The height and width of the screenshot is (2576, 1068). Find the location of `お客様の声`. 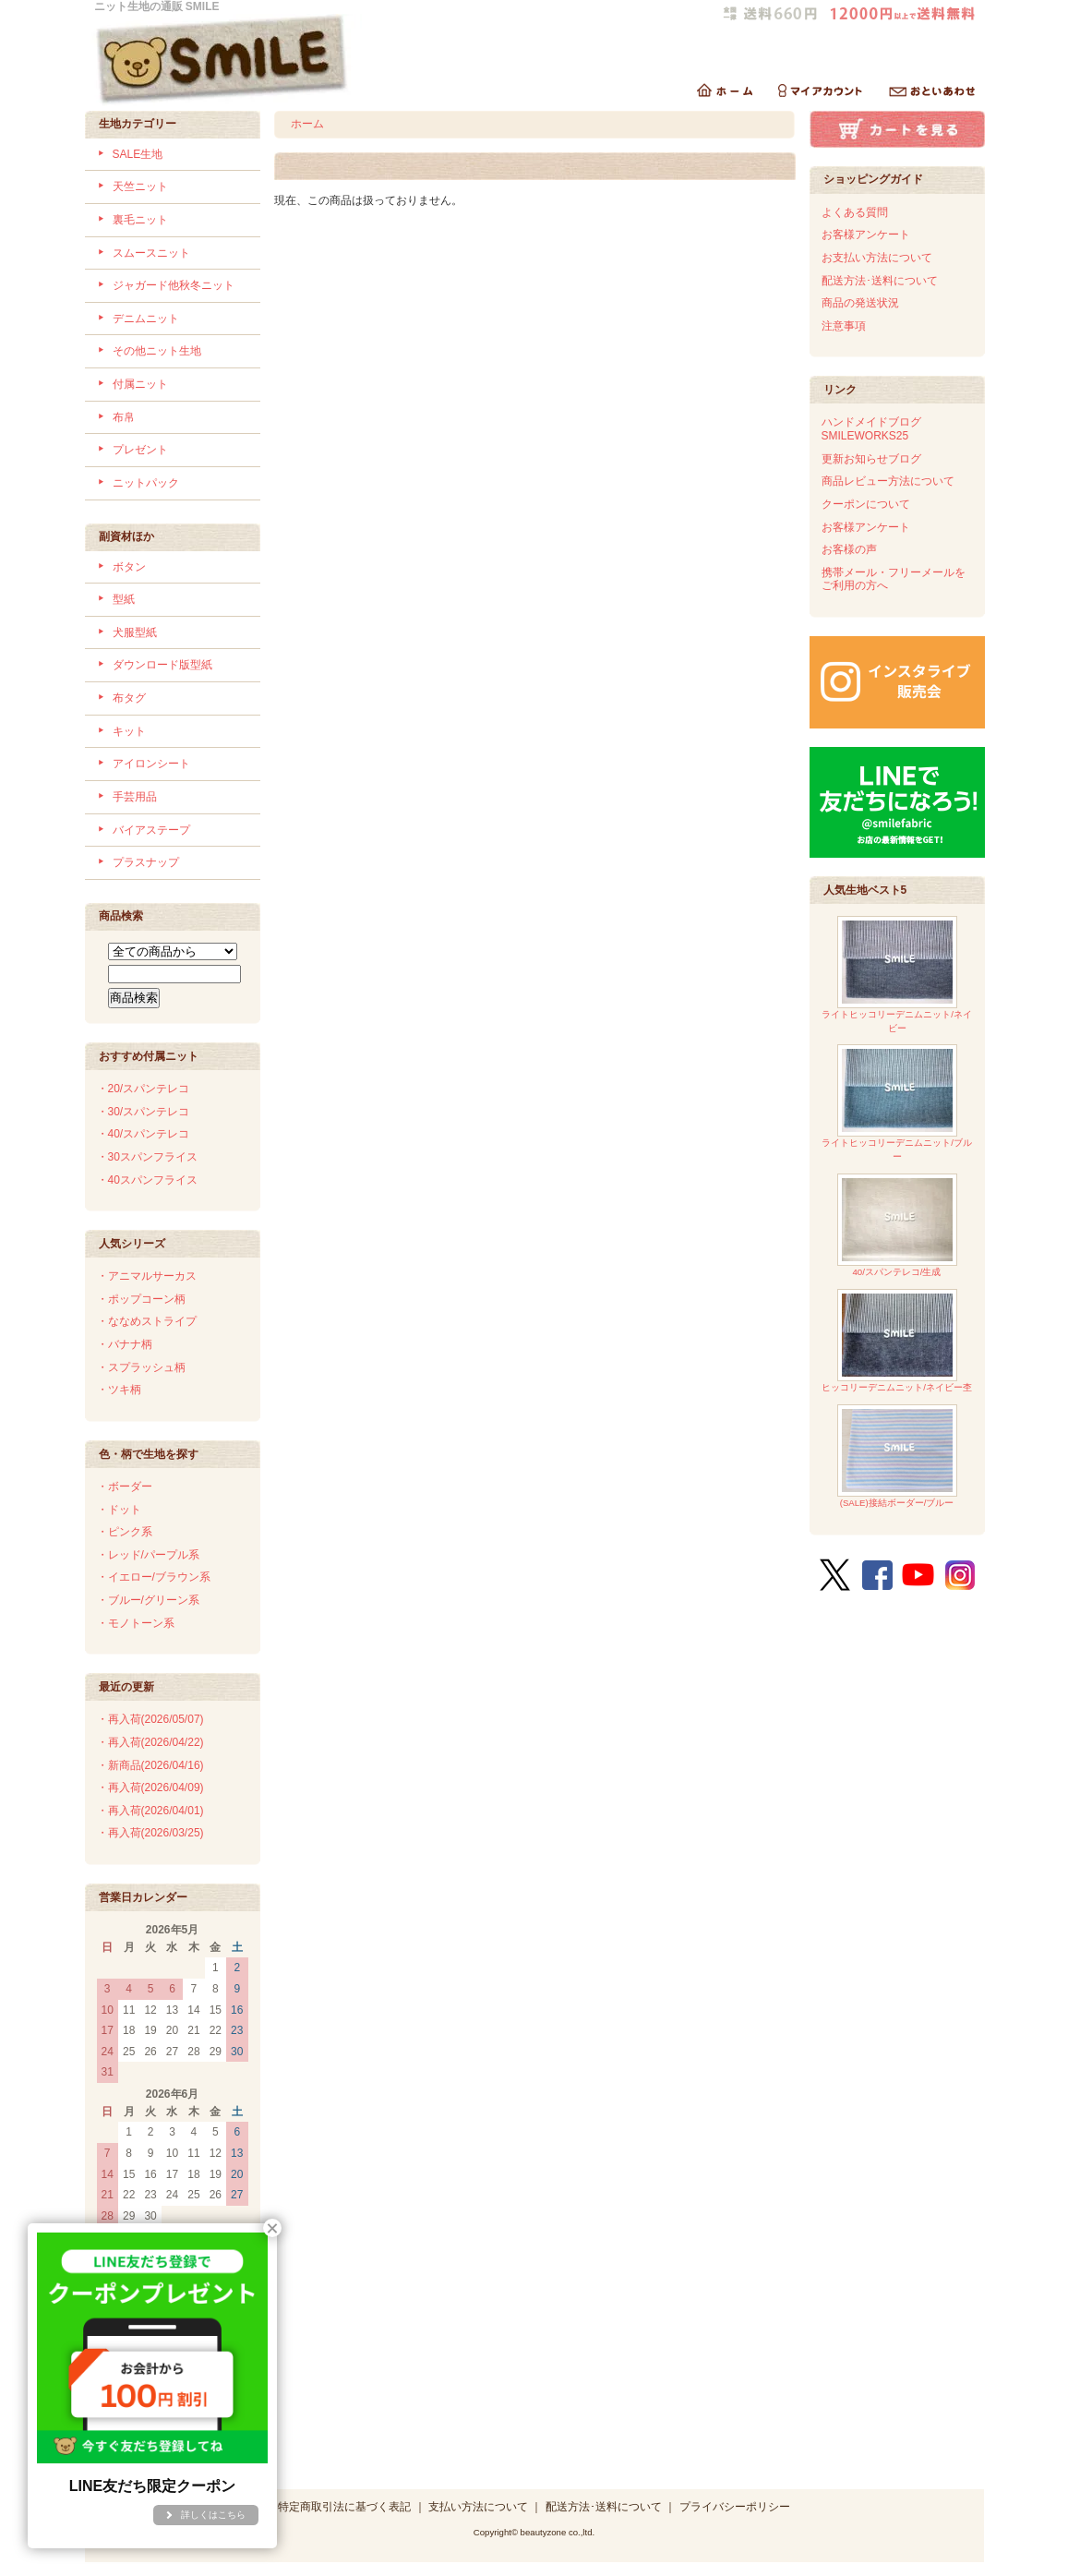

お客様の声 is located at coordinates (849, 549).